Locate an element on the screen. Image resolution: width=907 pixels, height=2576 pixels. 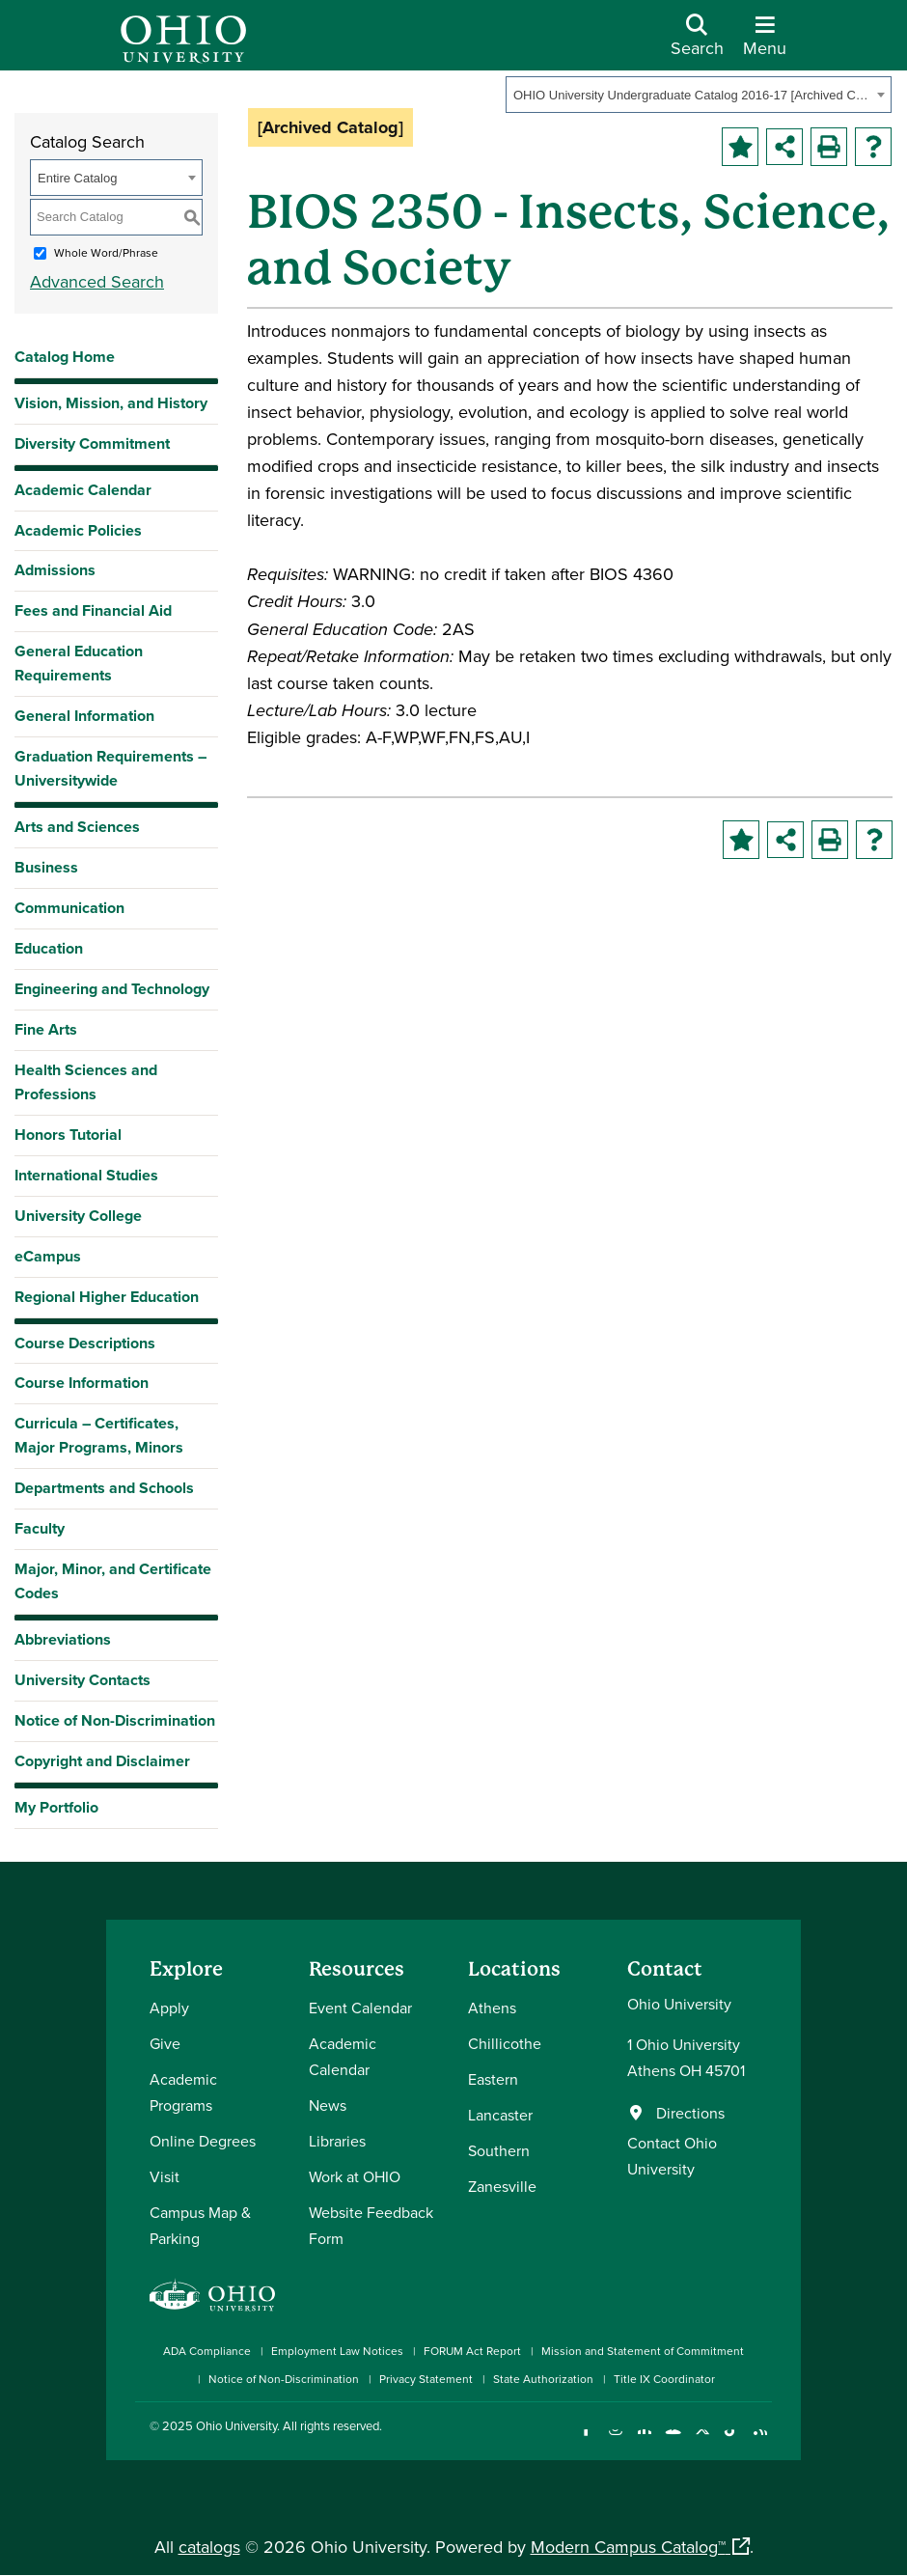
Eastern is located at coordinates (493, 2079).